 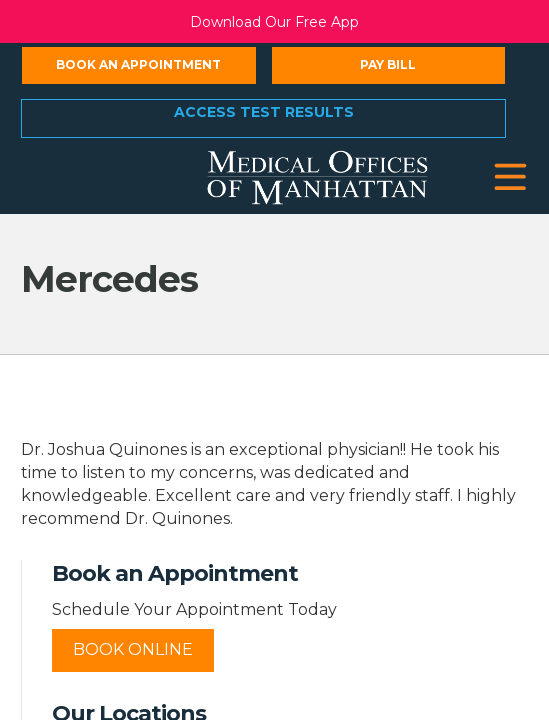 What do you see at coordinates (264, 112) in the screenshot?
I see `Access Test Results` at bounding box center [264, 112].